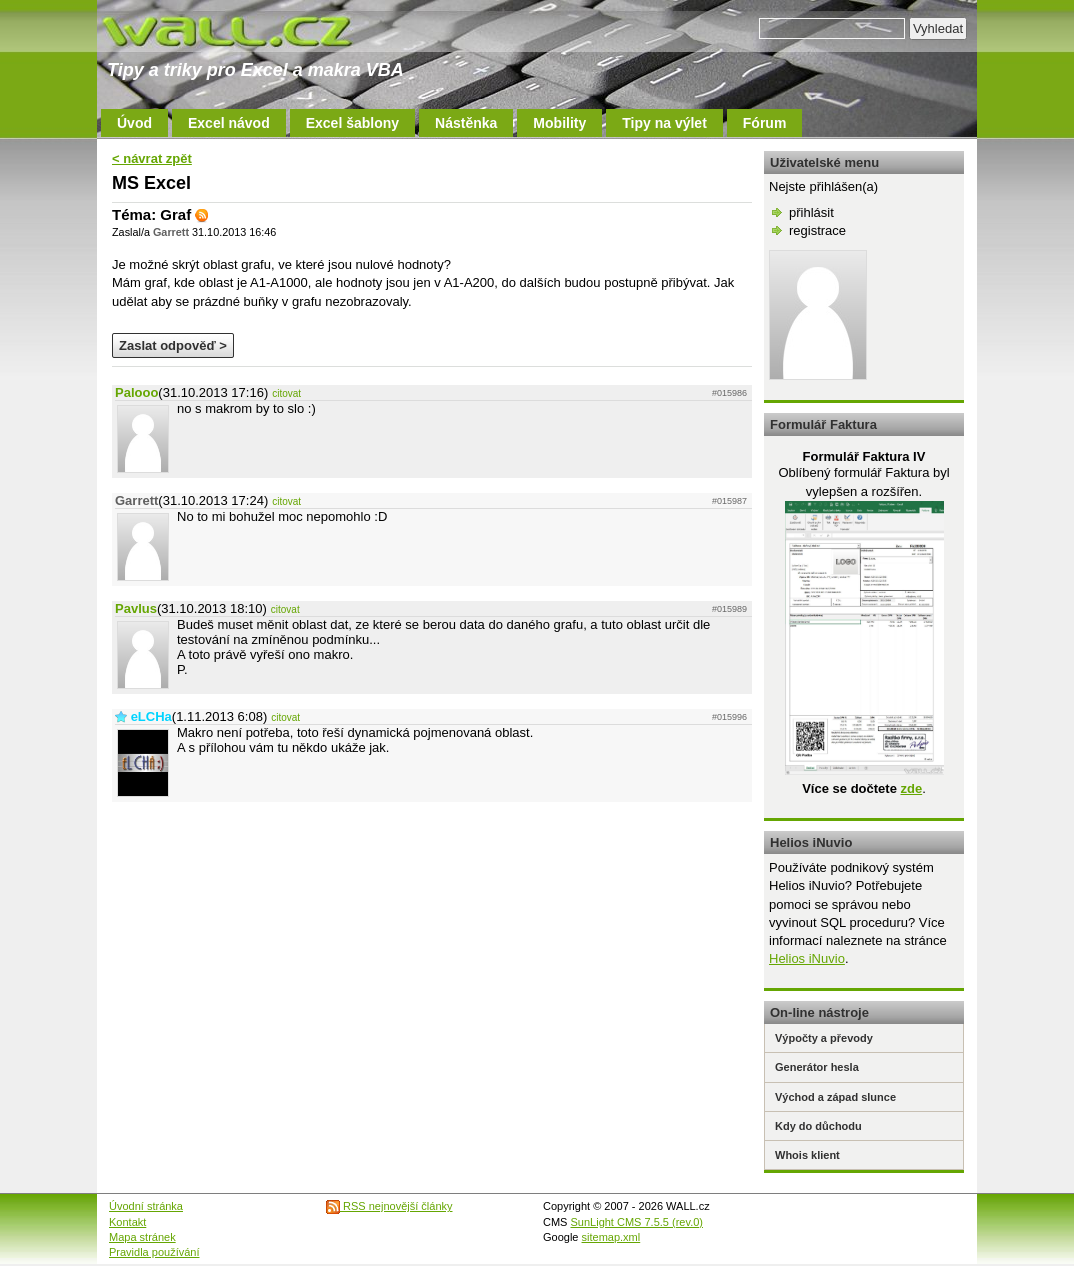 The width and height of the screenshot is (1074, 1266). I want to click on sitemap.xml, so click(611, 1237).